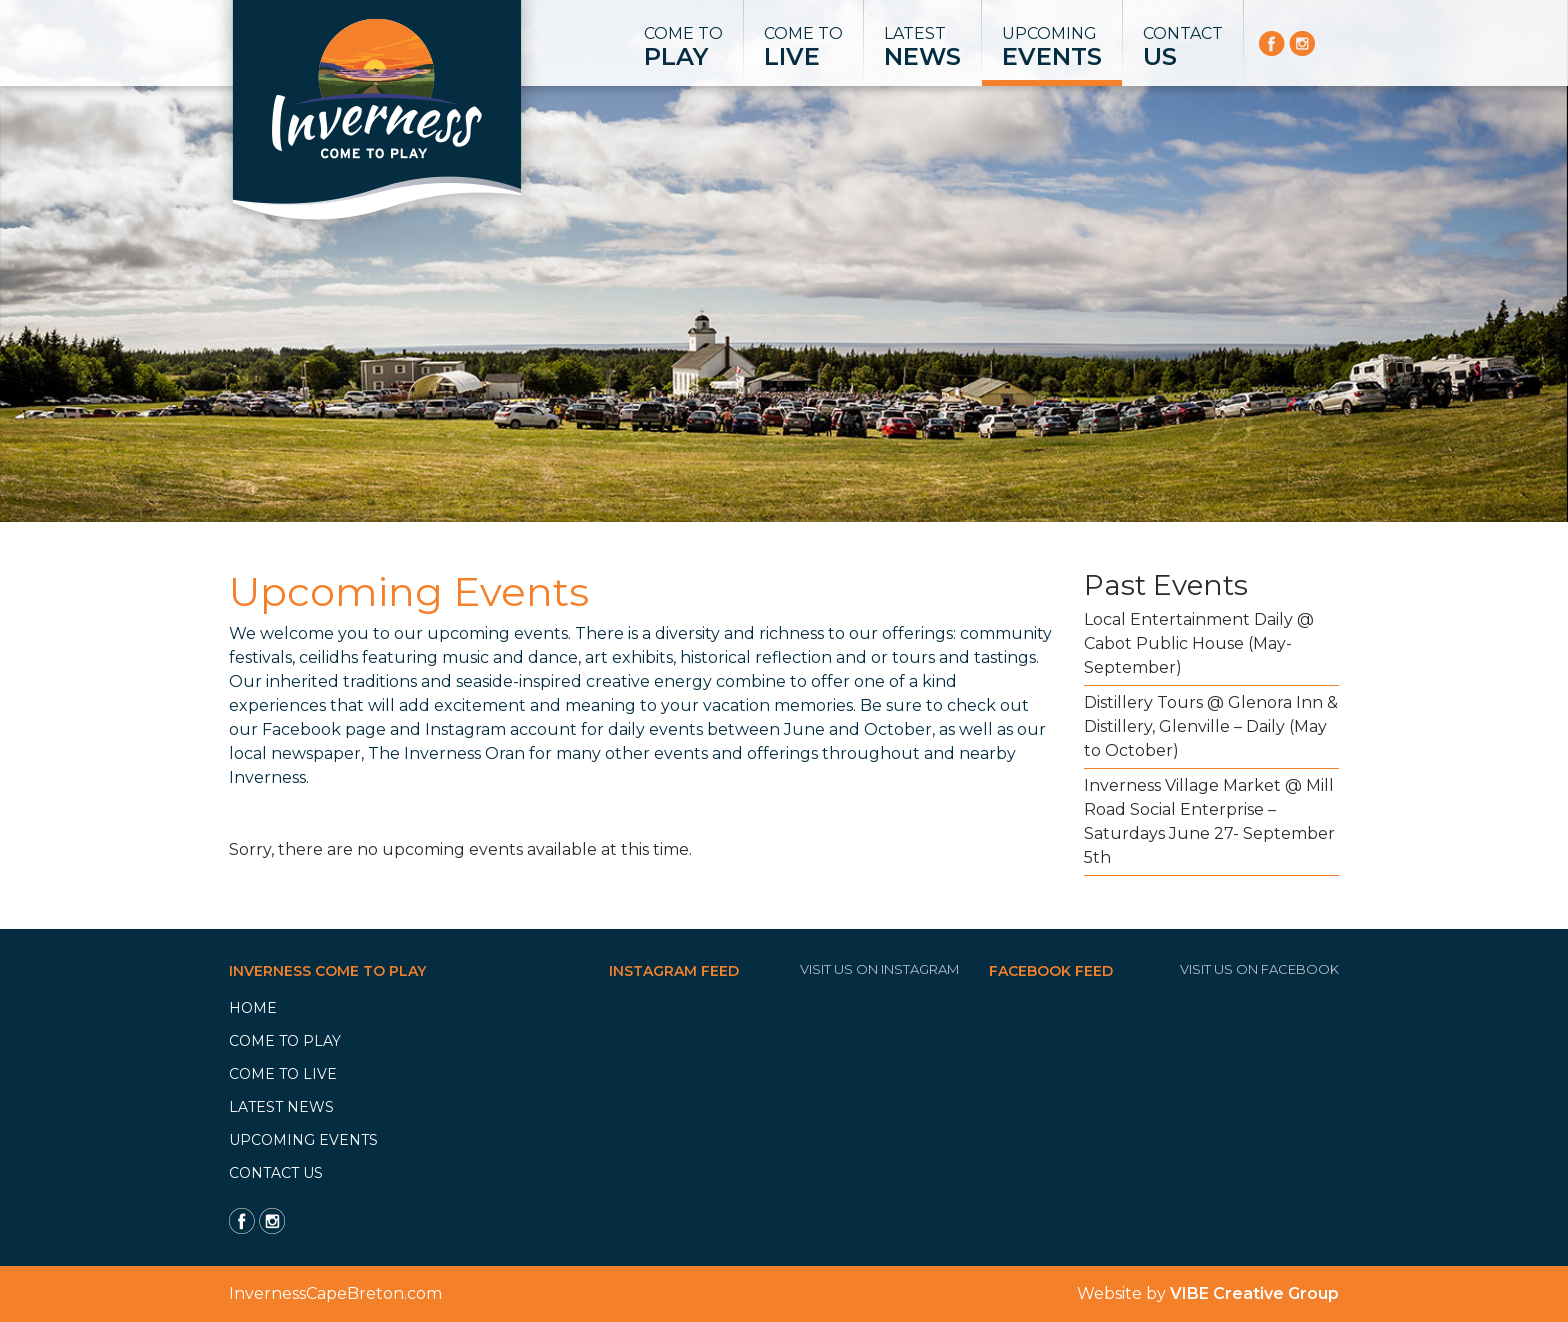 Image resolution: width=1568 pixels, height=1322 pixels. I want to click on Visit Us On Instagram, so click(879, 969).